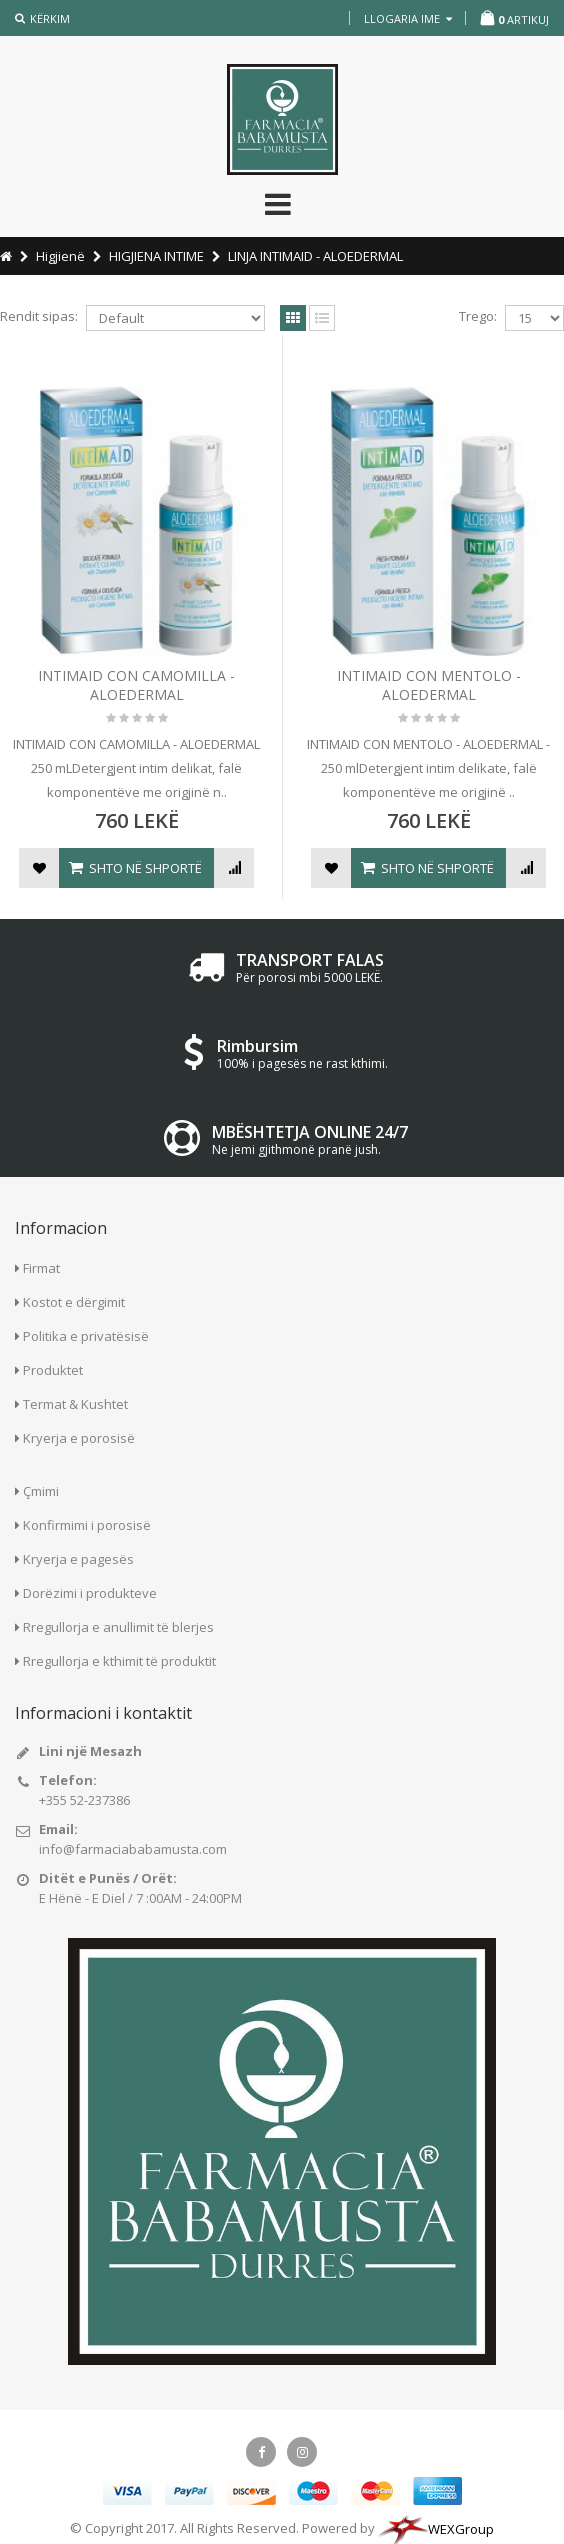 This screenshot has width=564, height=2544. What do you see at coordinates (408, 18) in the screenshot?
I see `llogaria ime` at bounding box center [408, 18].